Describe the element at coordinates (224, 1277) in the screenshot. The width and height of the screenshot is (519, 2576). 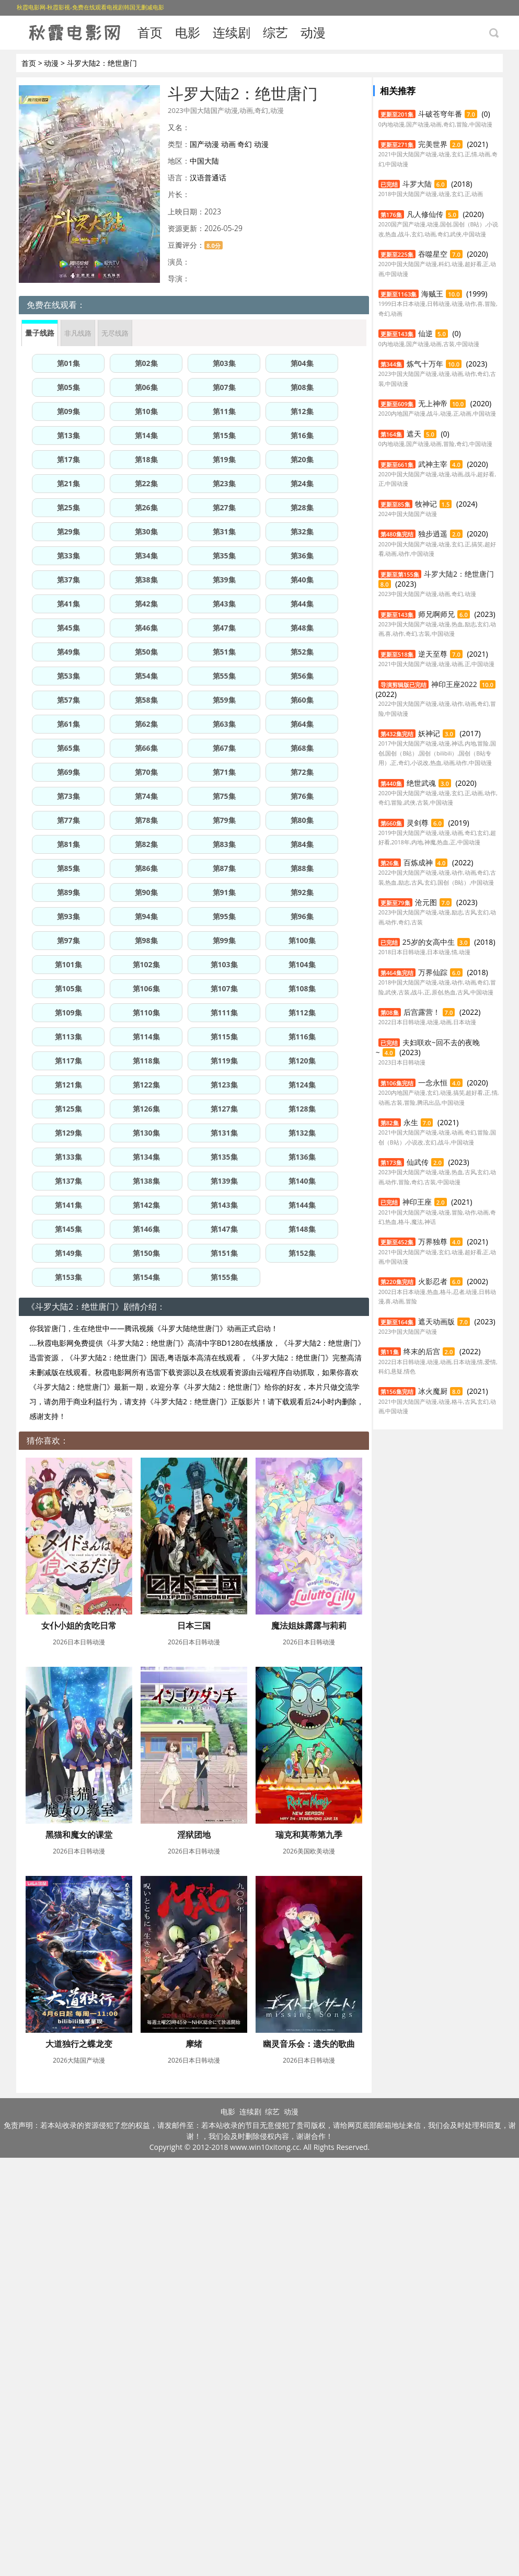
I see `第155集` at that location.